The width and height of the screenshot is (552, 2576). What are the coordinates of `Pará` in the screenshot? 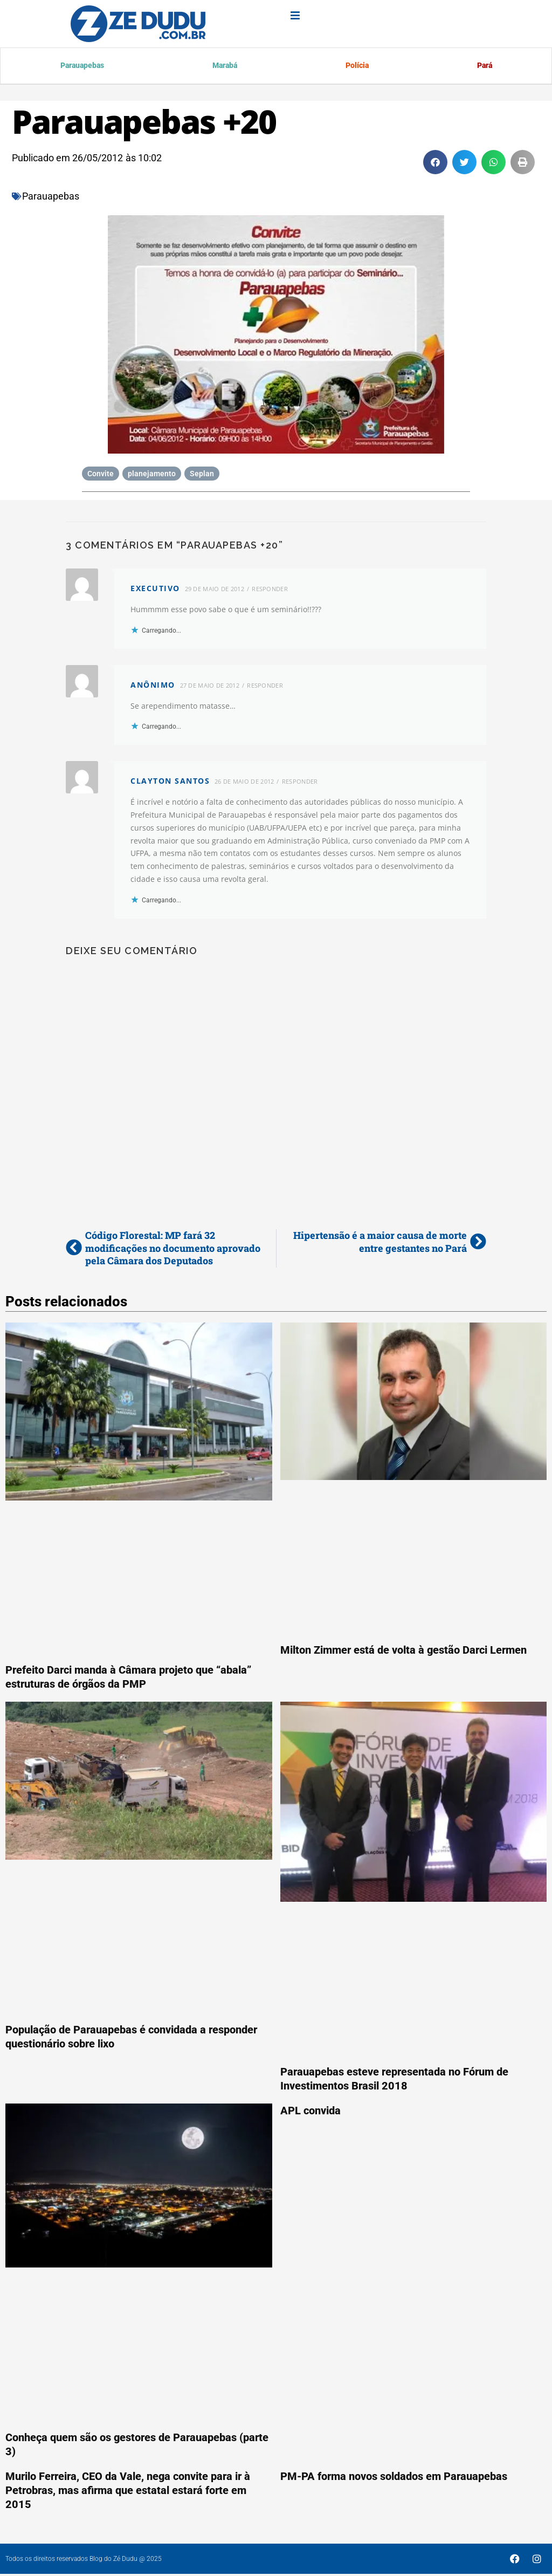 It's located at (483, 67).